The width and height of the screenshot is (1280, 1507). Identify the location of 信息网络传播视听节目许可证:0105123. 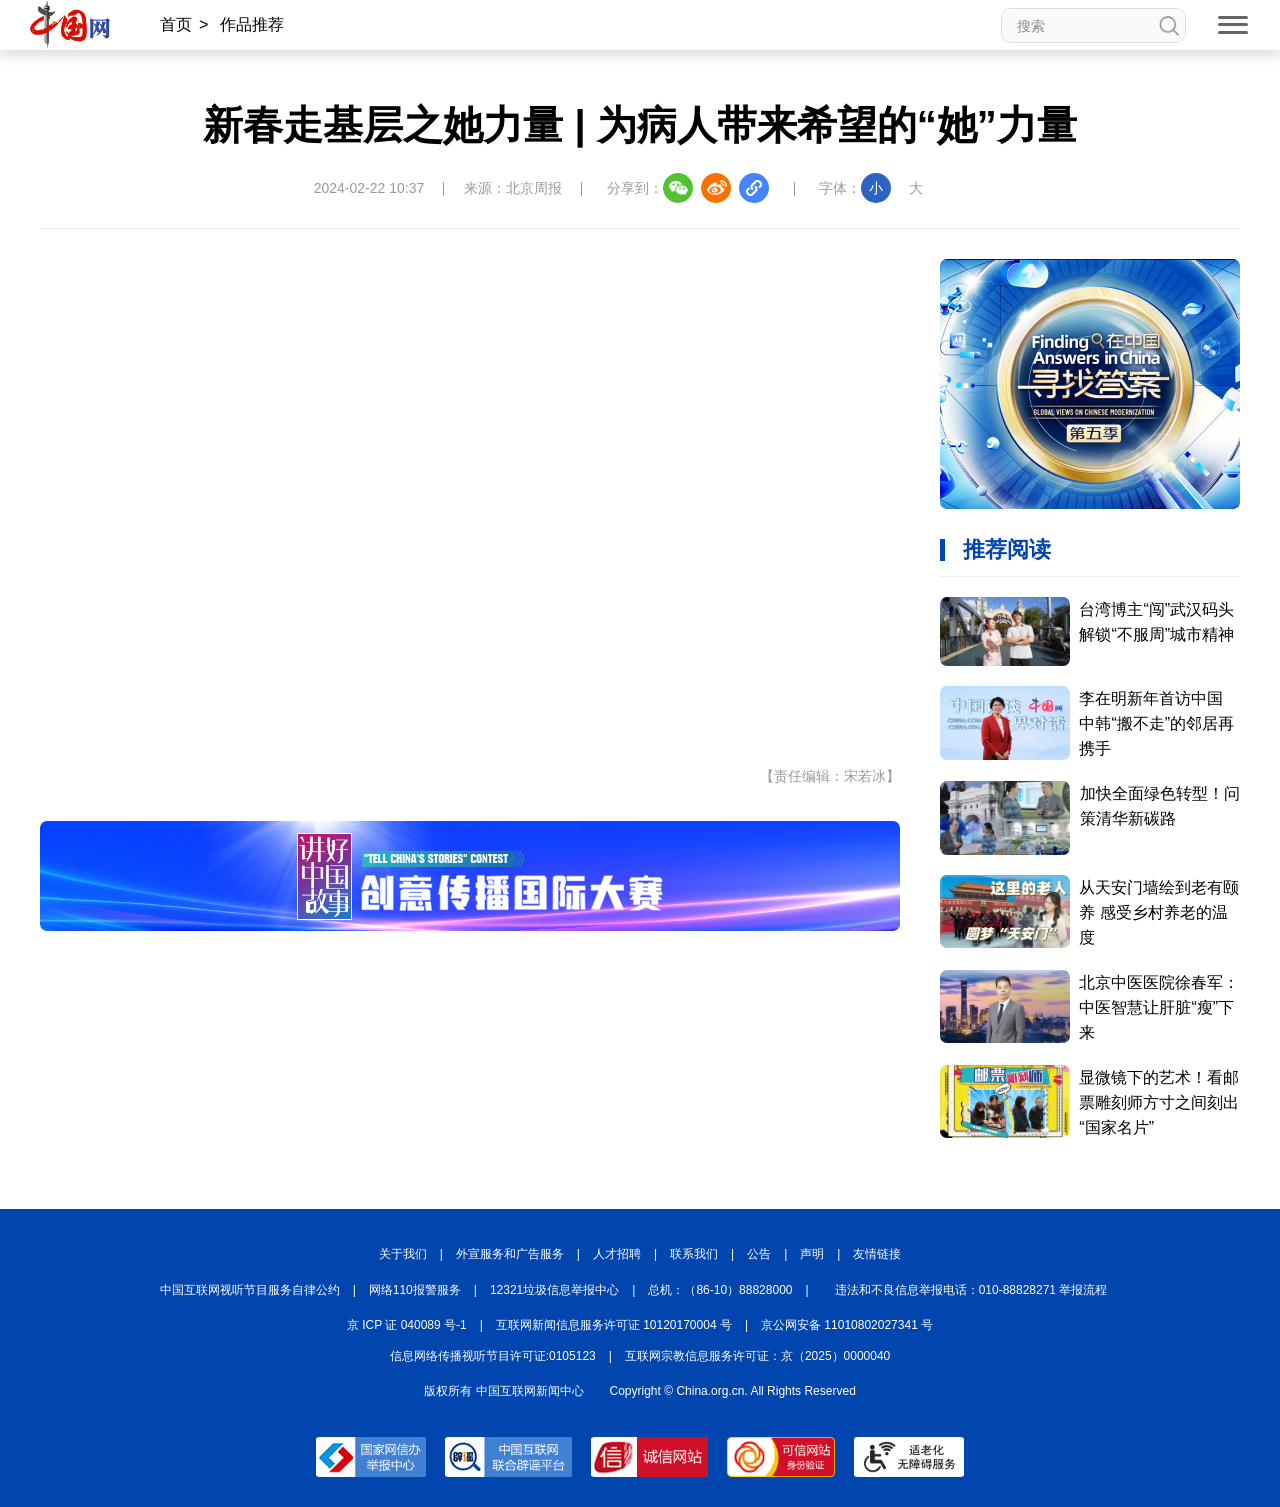
(493, 1356).